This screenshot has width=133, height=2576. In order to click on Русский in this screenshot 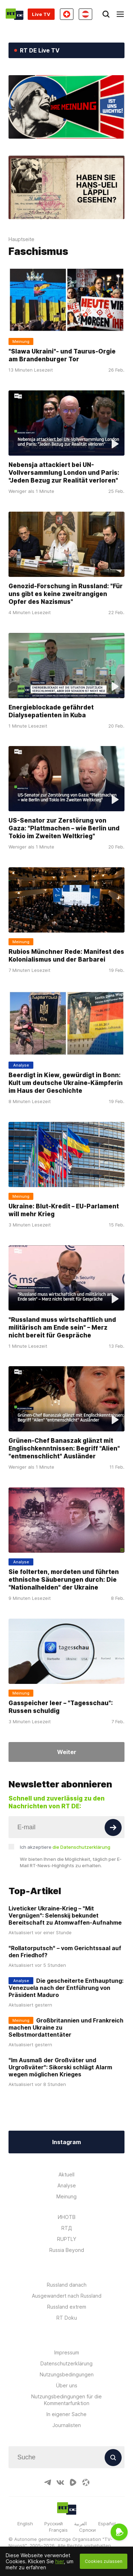, I will do `click(53, 2523)`.